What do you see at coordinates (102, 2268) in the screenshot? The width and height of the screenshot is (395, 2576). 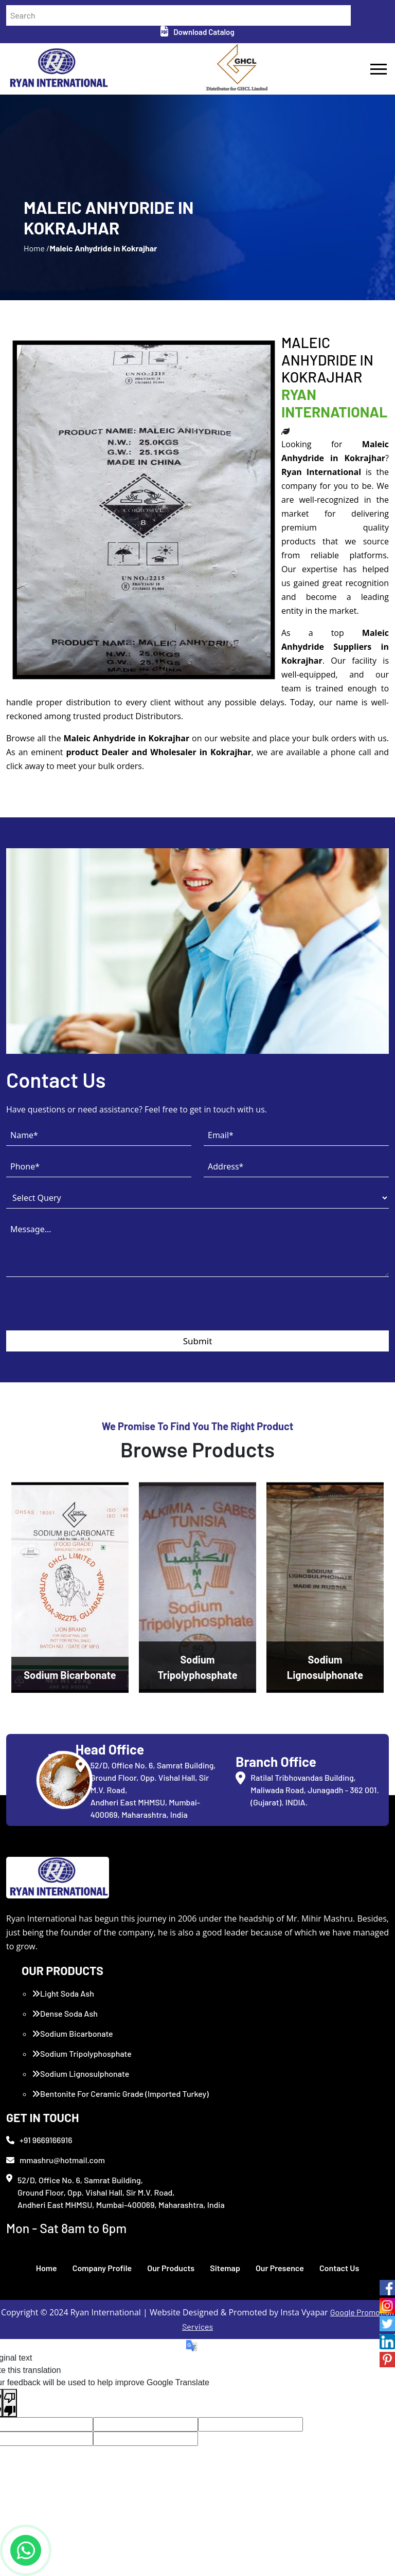 I see `Company Profile` at bounding box center [102, 2268].